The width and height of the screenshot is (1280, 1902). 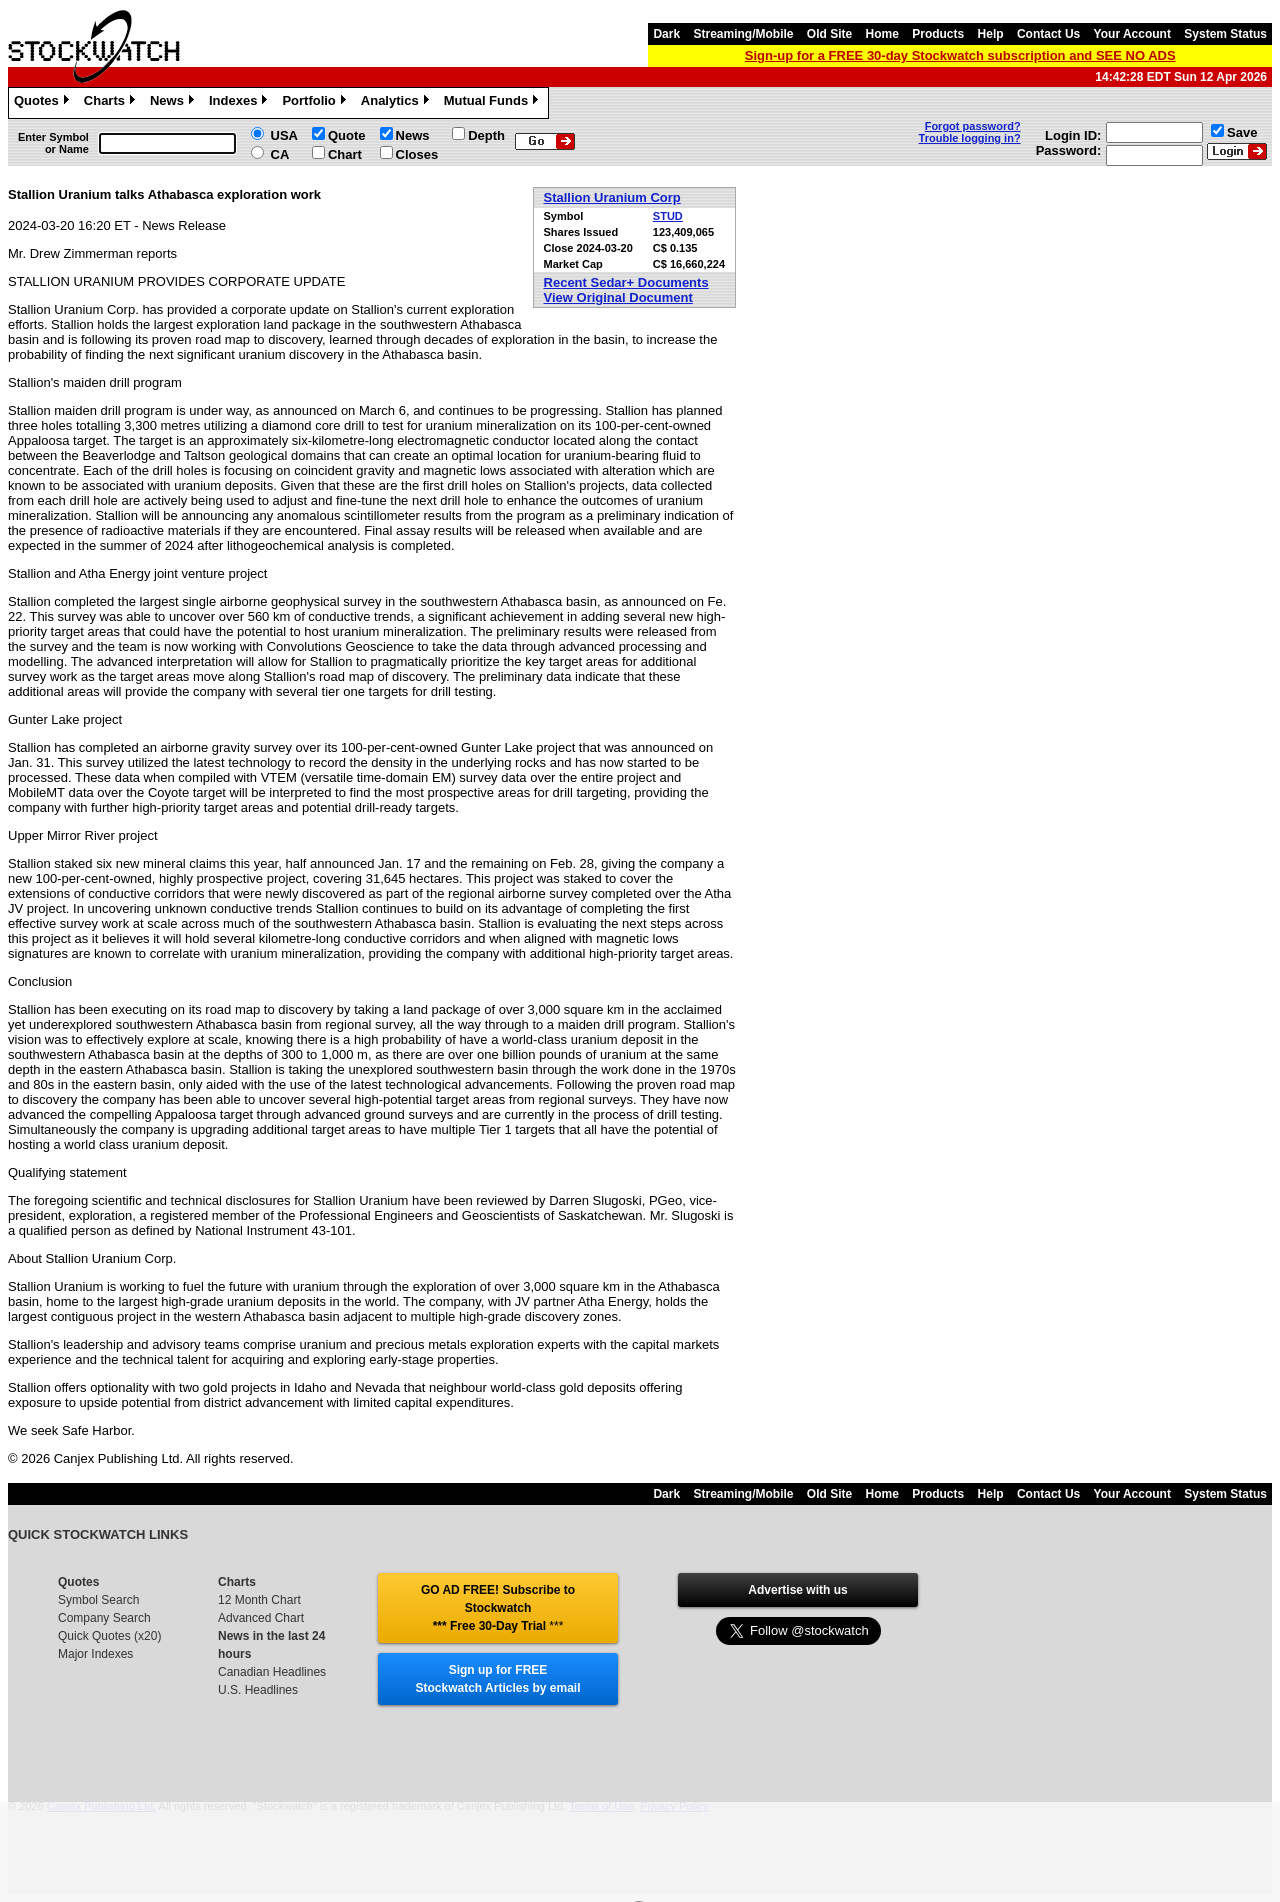 What do you see at coordinates (612, 197) in the screenshot?
I see `Stallion Uranium Corp` at bounding box center [612, 197].